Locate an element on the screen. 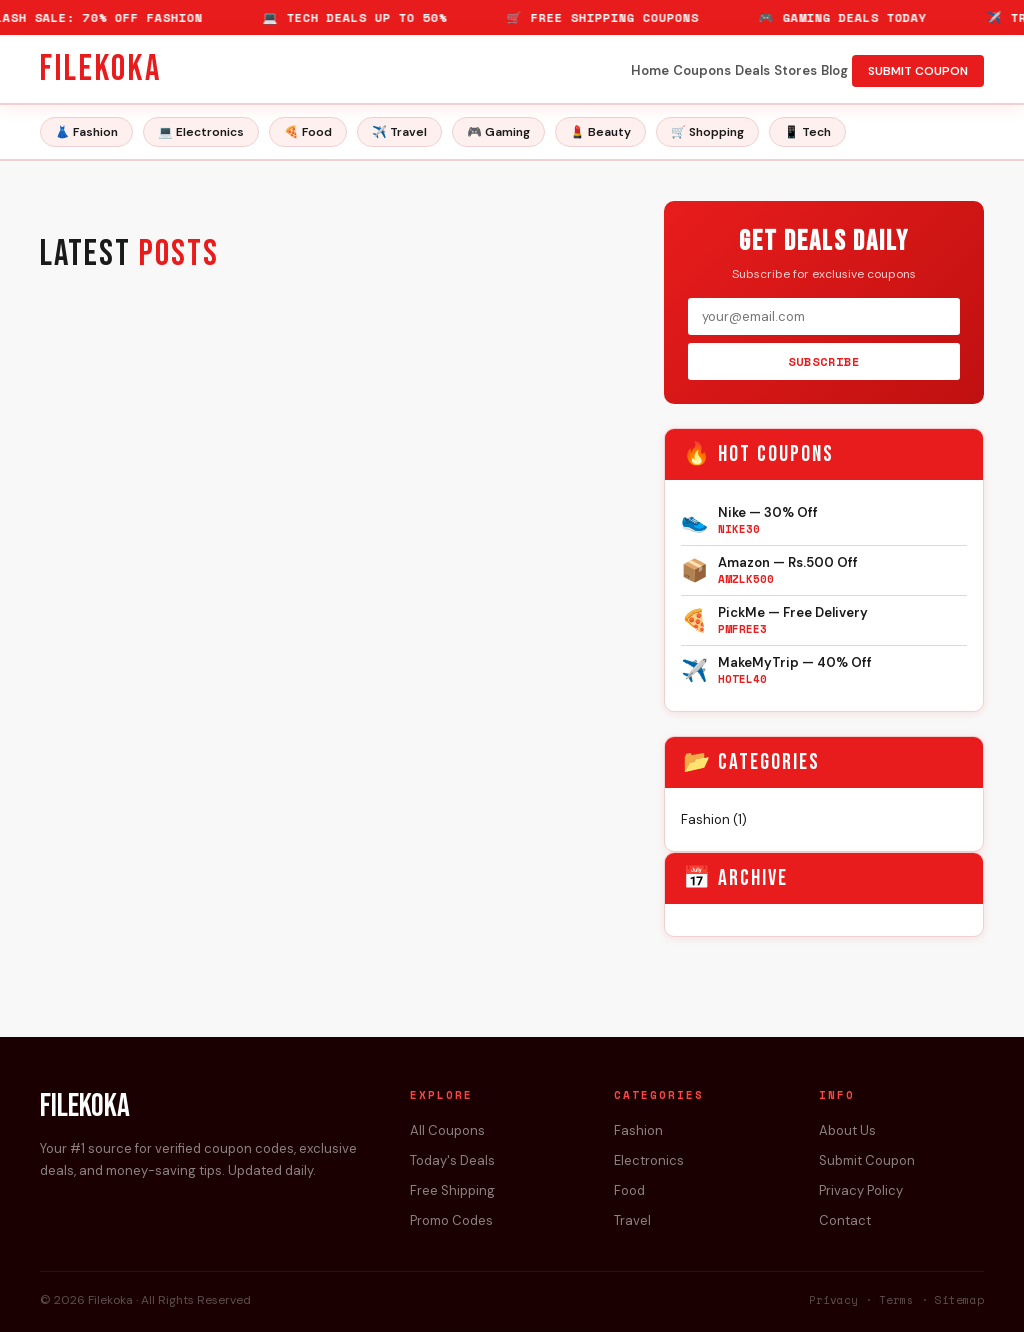  Food is located at coordinates (629, 1190).